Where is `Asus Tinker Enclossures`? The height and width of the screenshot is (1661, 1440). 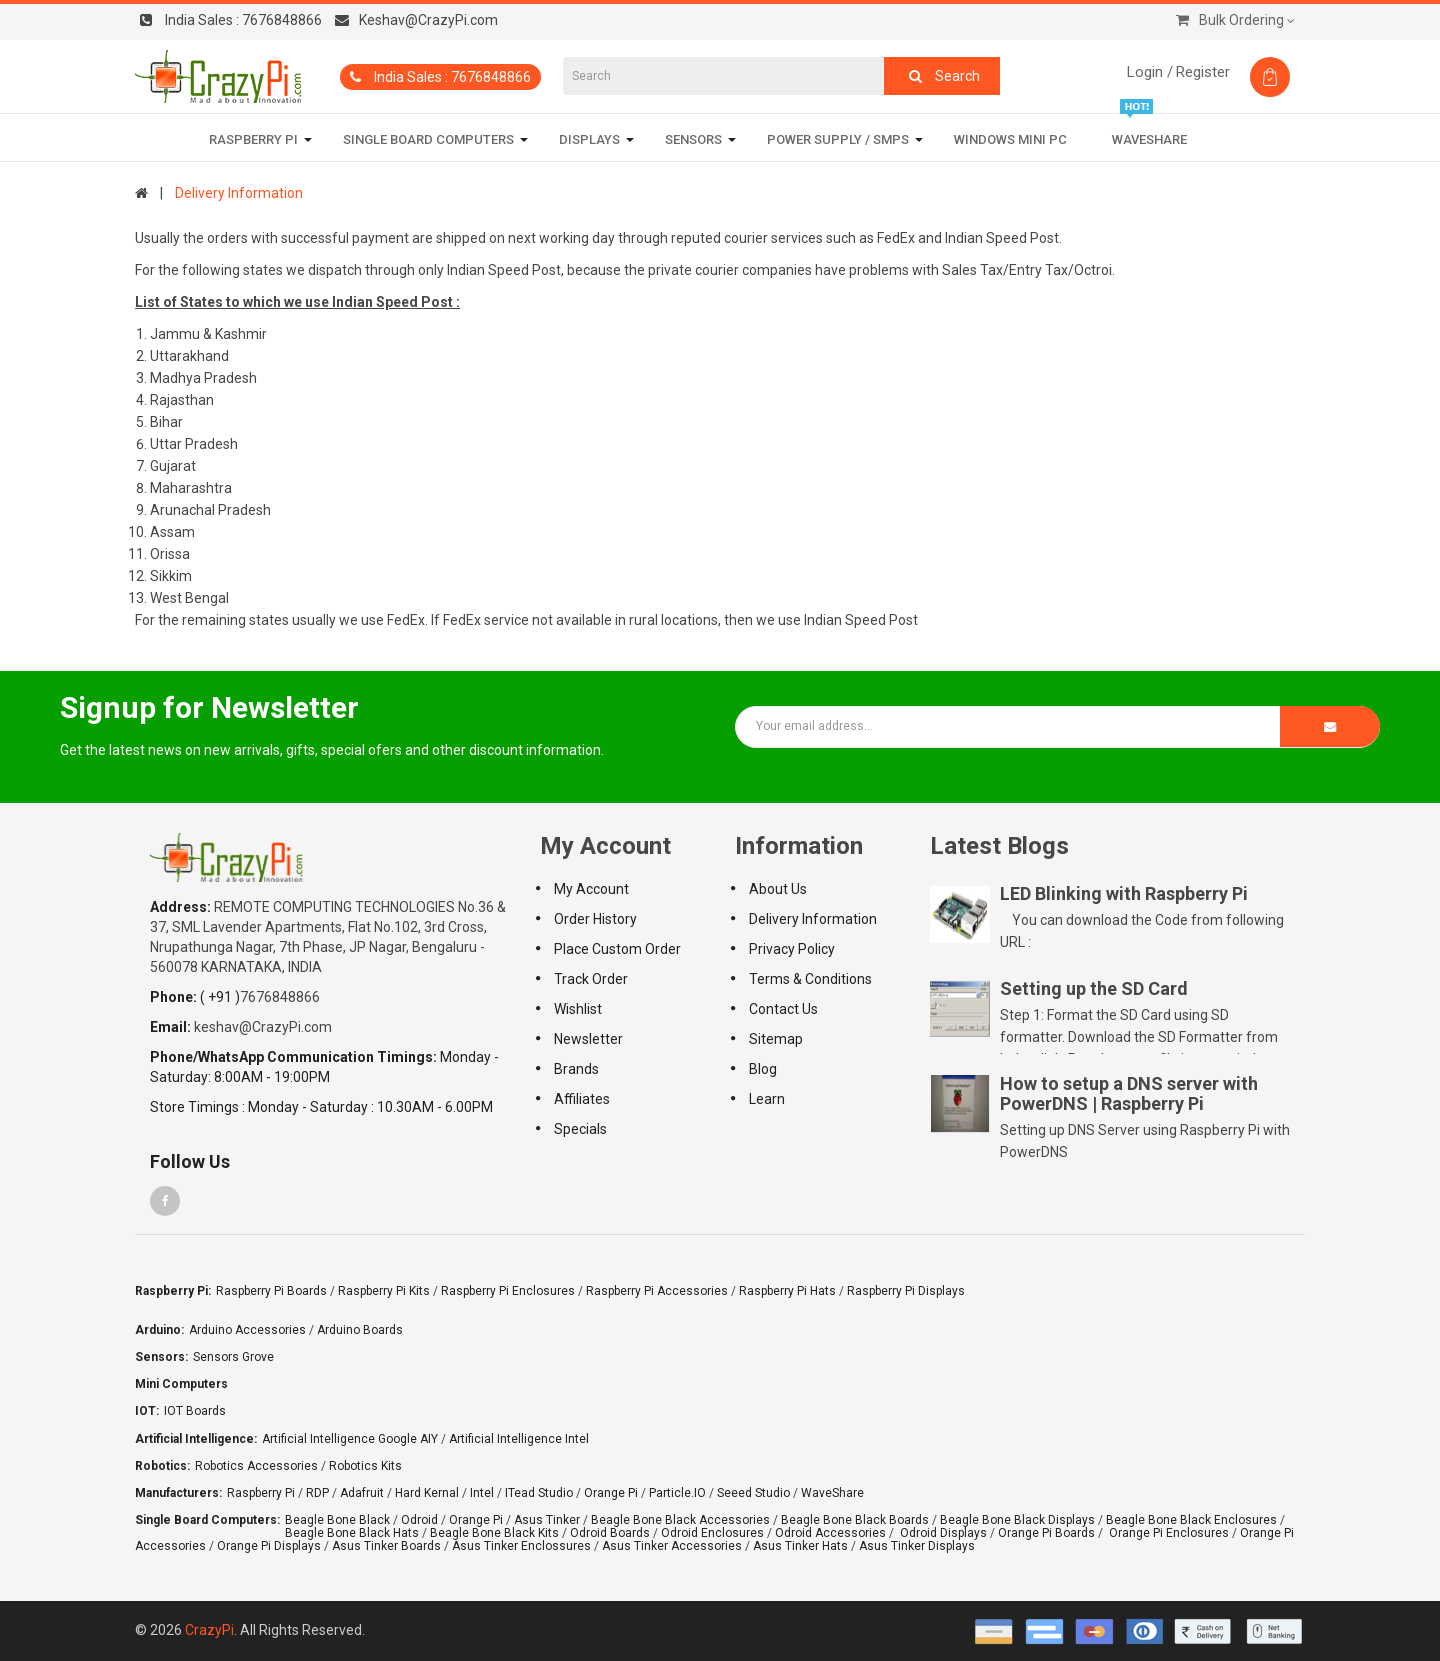 Asus Tinker Enclossures is located at coordinates (521, 1546).